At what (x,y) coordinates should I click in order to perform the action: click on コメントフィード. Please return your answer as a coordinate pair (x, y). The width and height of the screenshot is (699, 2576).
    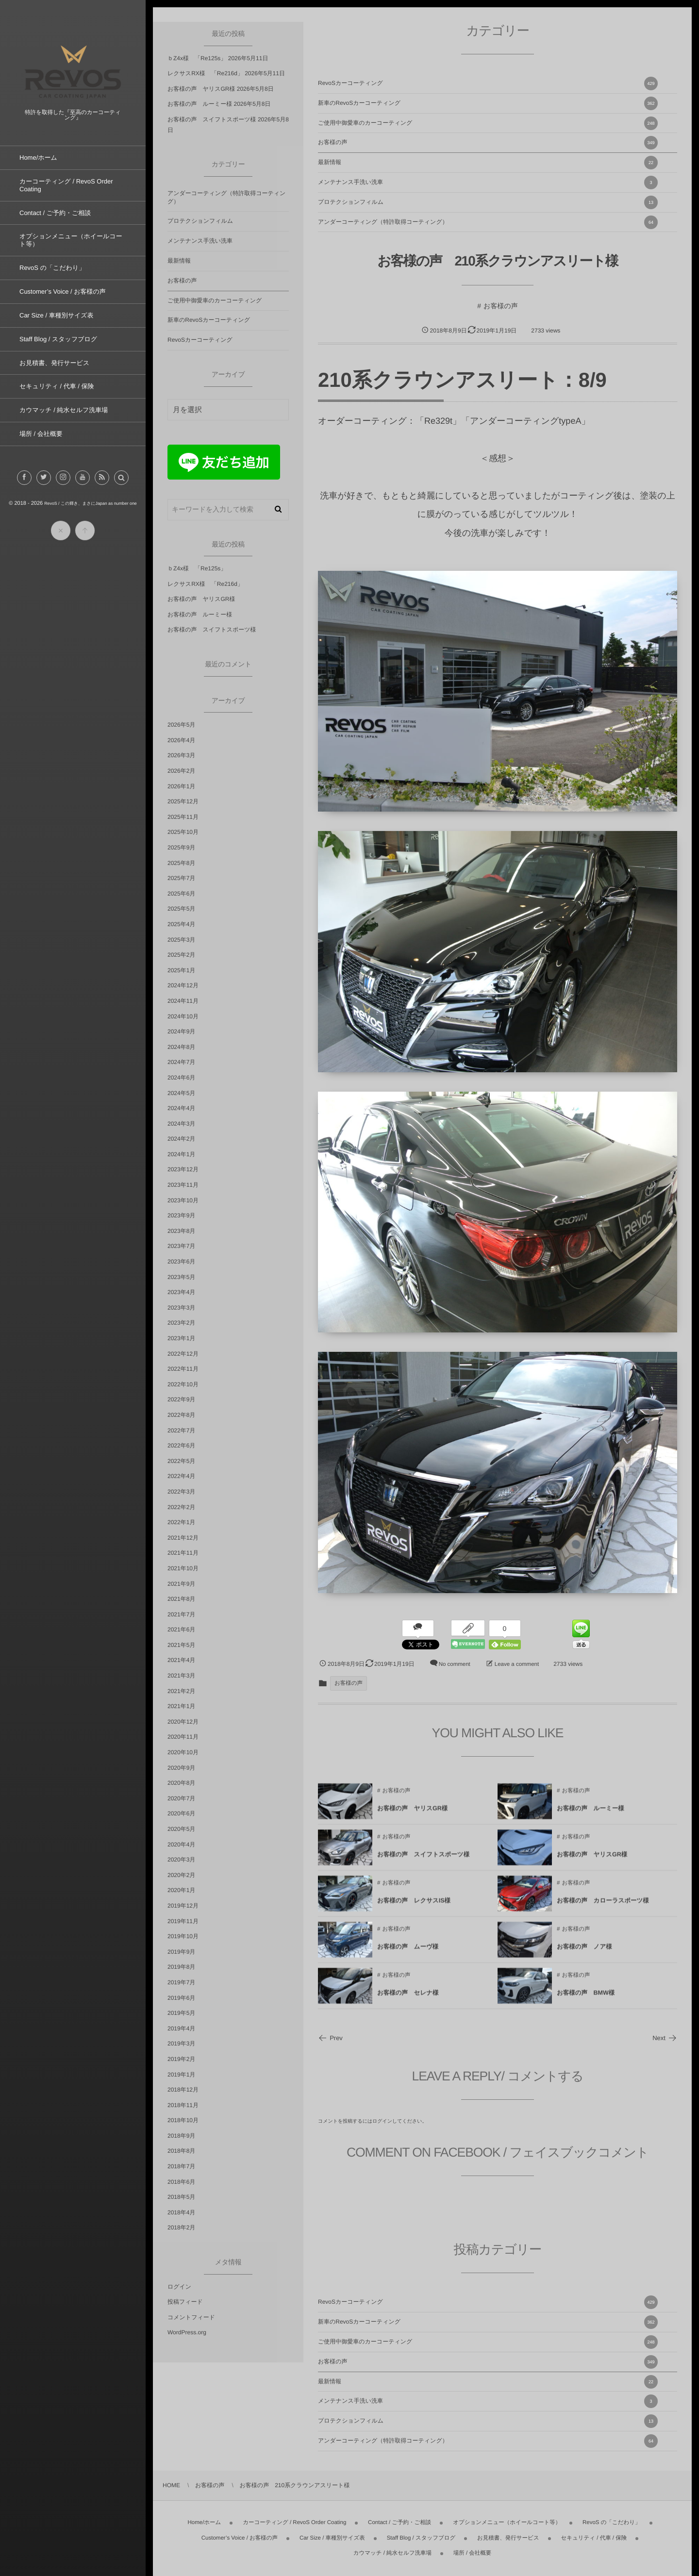
    Looking at the image, I should click on (191, 2317).